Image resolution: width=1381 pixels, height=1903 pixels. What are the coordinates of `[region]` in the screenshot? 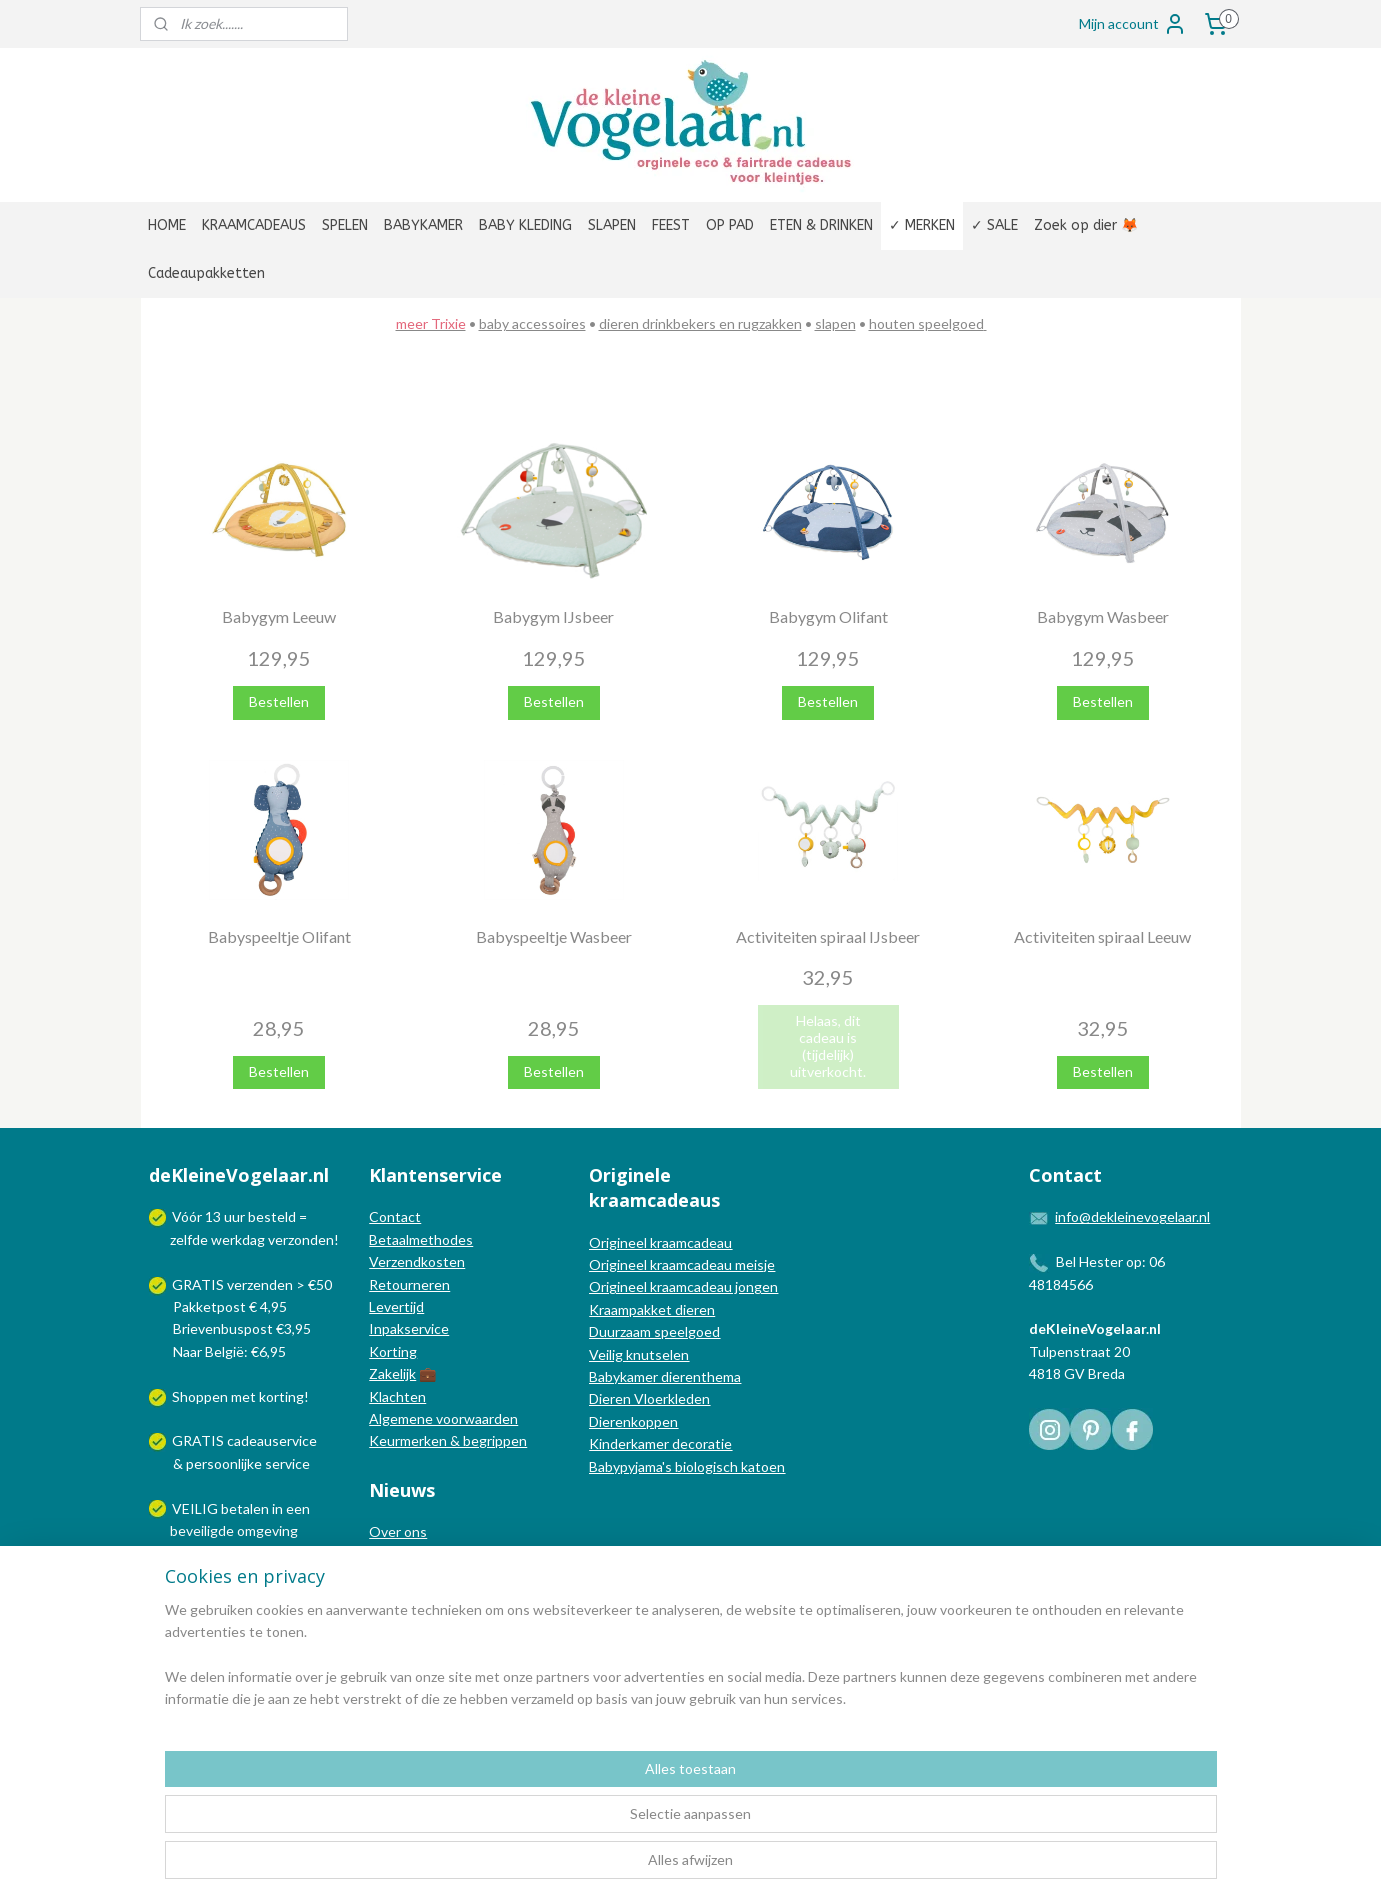 It's located at (559, 1824).